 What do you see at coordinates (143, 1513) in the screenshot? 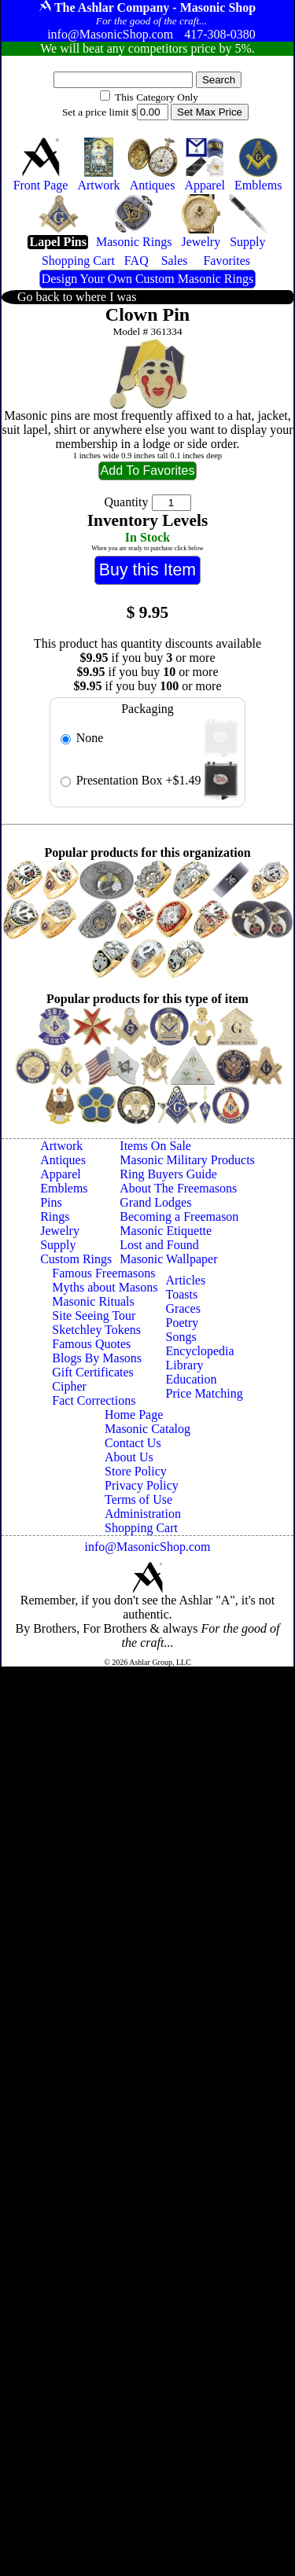
I see `Administration` at bounding box center [143, 1513].